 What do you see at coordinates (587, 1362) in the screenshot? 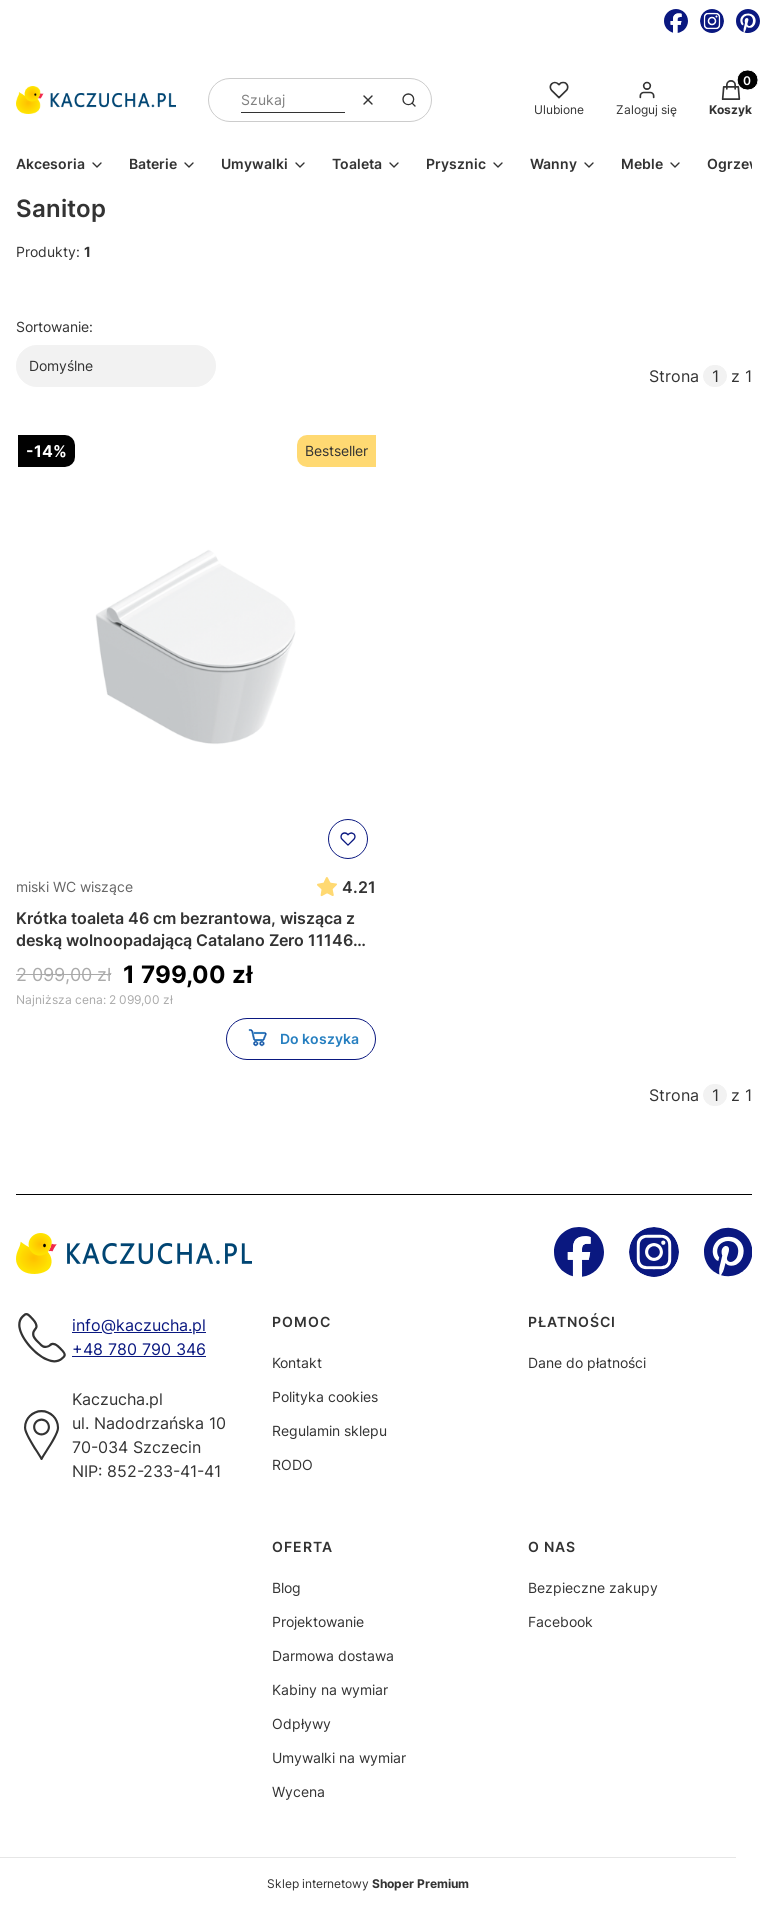
I see `Dane do płatności` at bounding box center [587, 1362].